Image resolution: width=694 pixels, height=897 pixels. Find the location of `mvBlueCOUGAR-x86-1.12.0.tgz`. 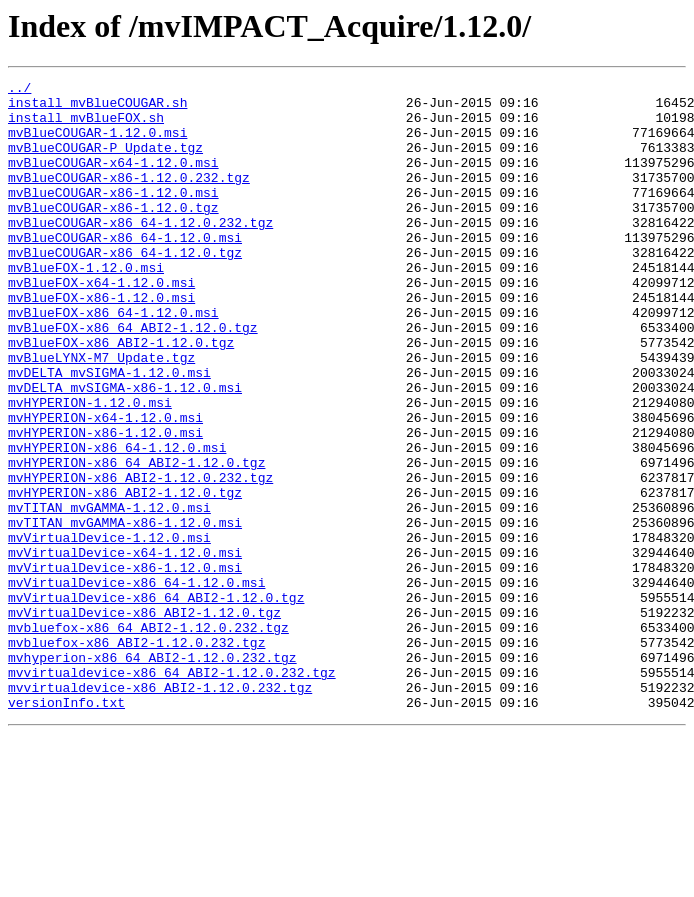

mvBlueCOUGAR-x86-1.12.0.tgz is located at coordinates (113, 234).